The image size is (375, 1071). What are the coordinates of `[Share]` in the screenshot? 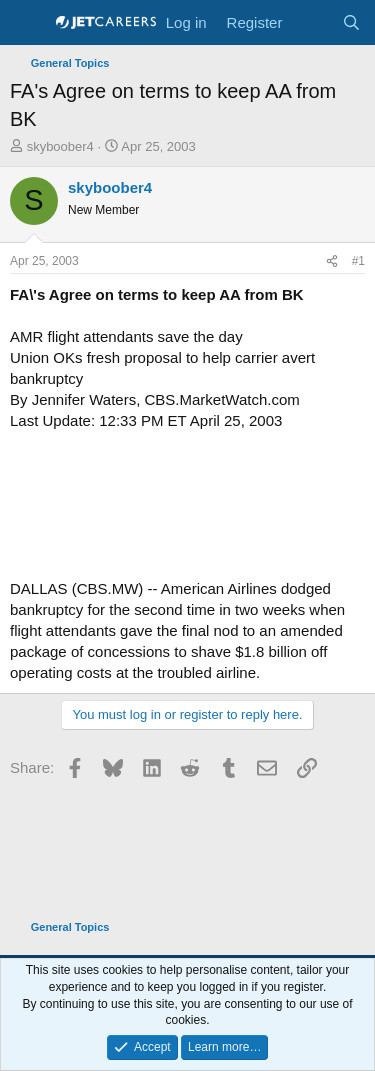 It's located at (332, 261).